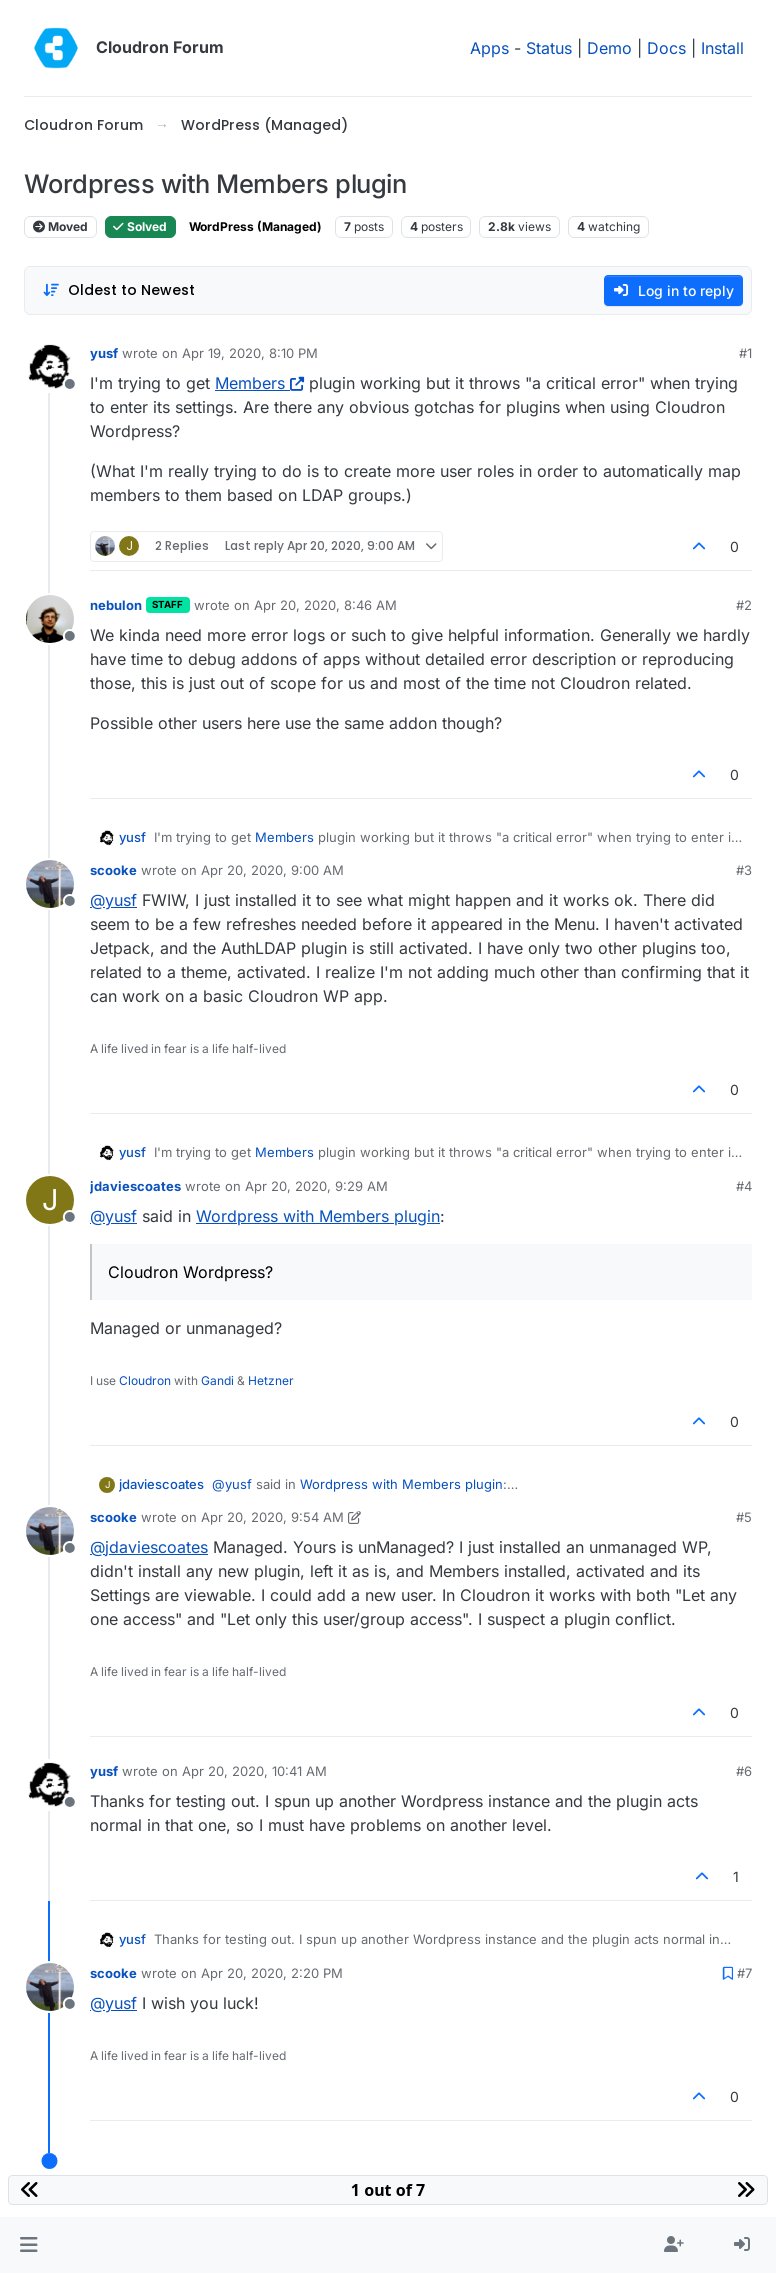  Describe the element at coordinates (722, 48) in the screenshot. I see `Install` at that location.